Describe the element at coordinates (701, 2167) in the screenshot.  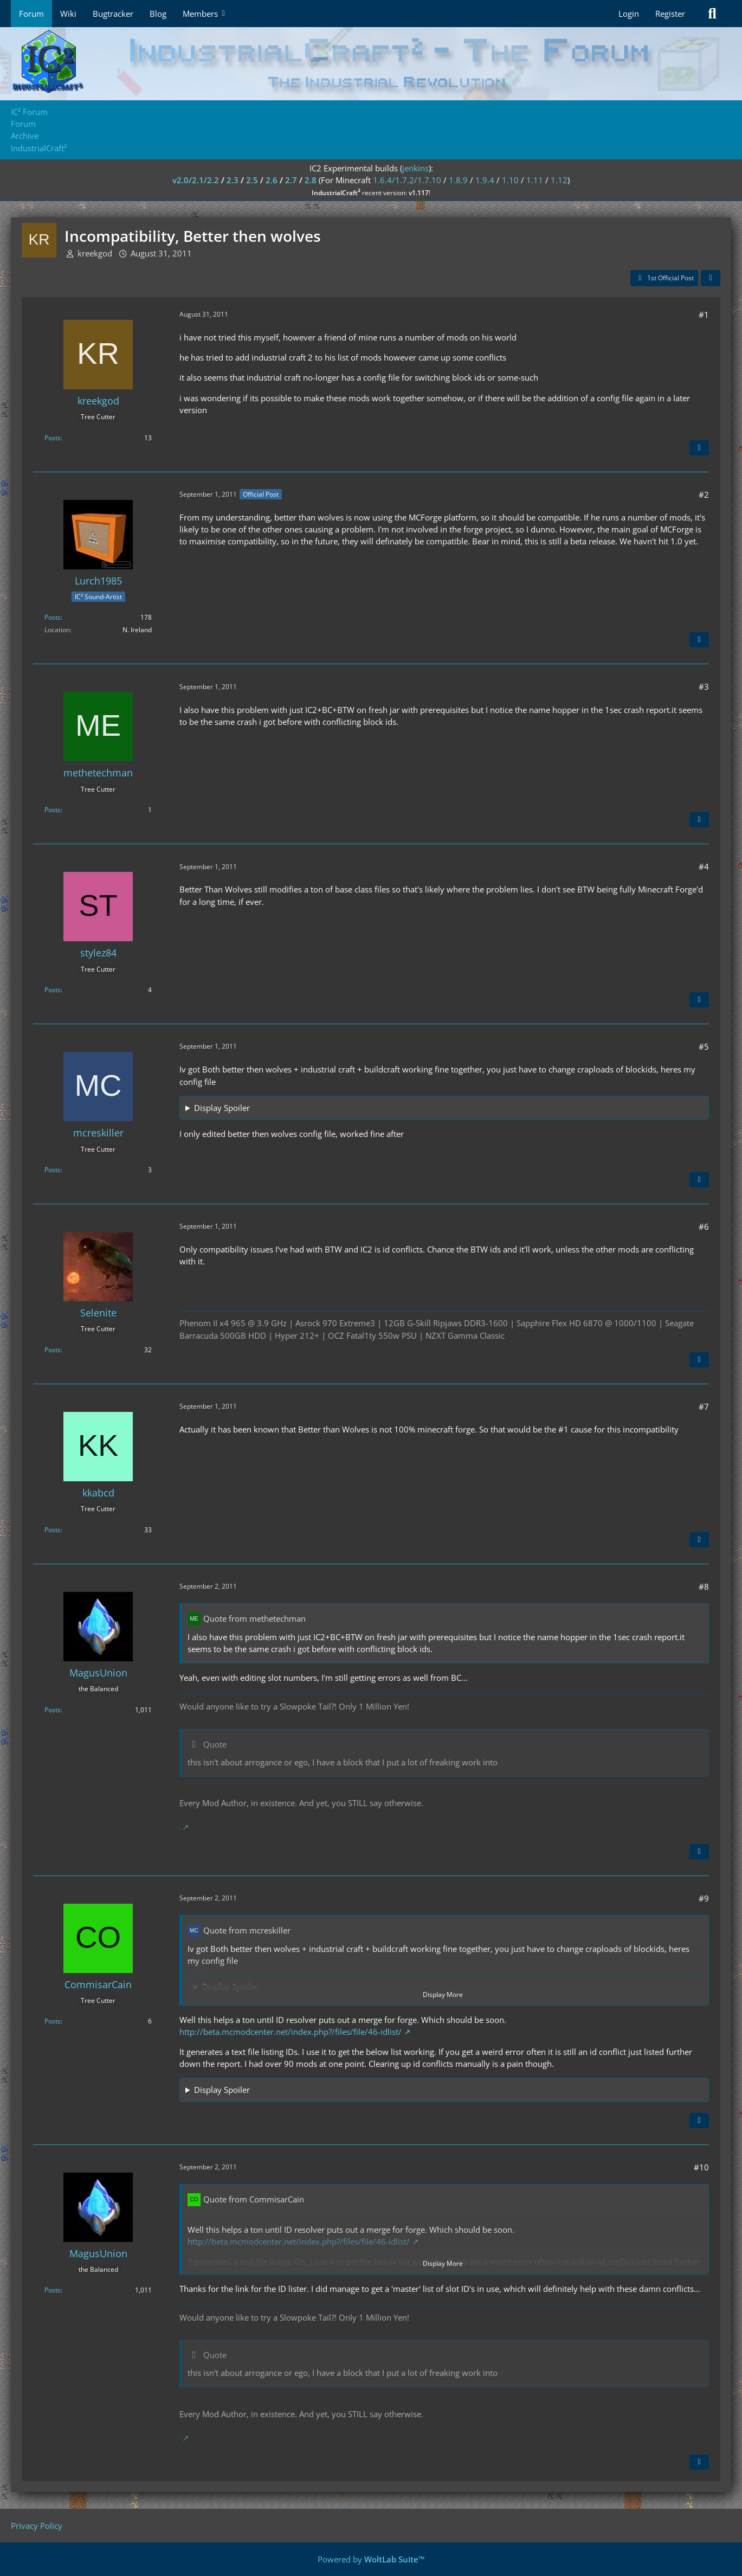
I see `#10 [Share]` at that location.